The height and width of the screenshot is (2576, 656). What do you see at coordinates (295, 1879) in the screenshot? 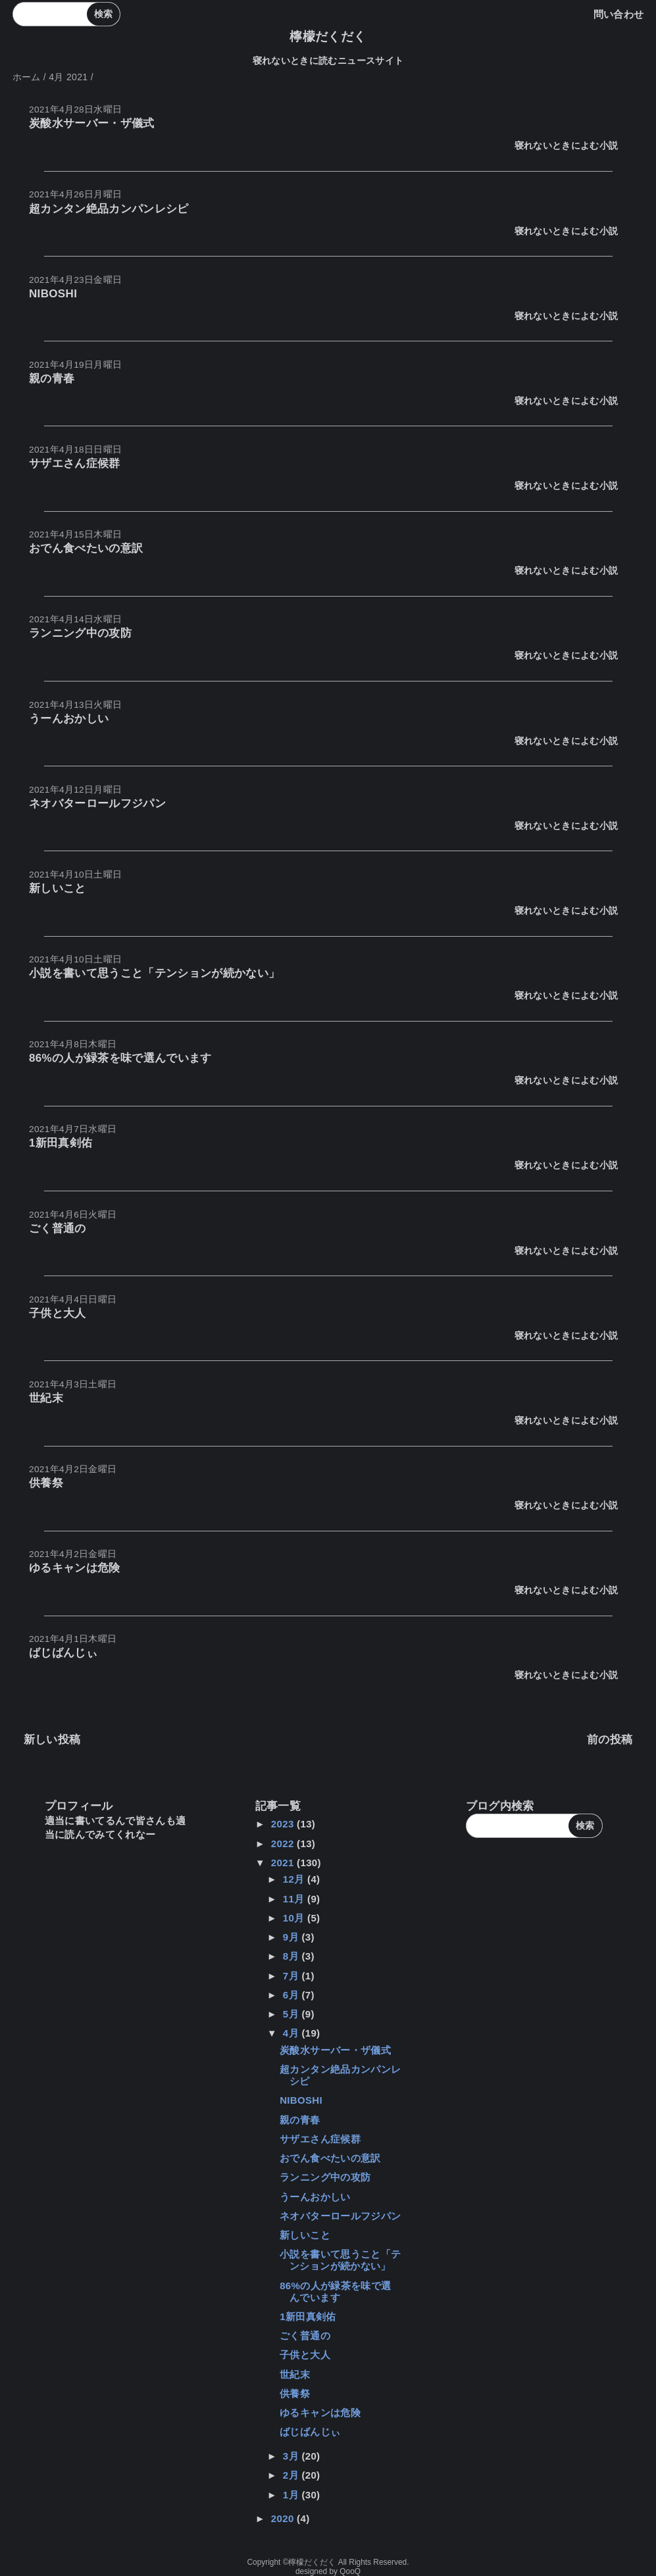
I see `12月` at bounding box center [295, 1879].